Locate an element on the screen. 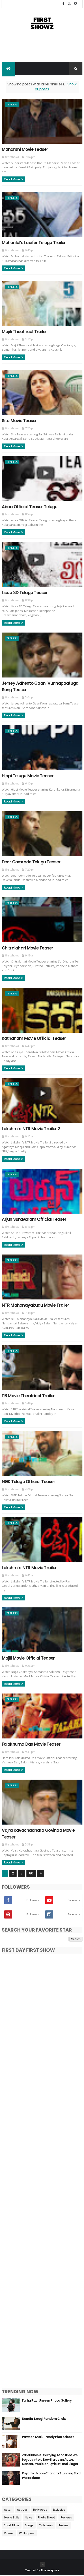 This screenshot has width=84, height=2576. Sita Movie Teaser is located at coordinates (19, 421).